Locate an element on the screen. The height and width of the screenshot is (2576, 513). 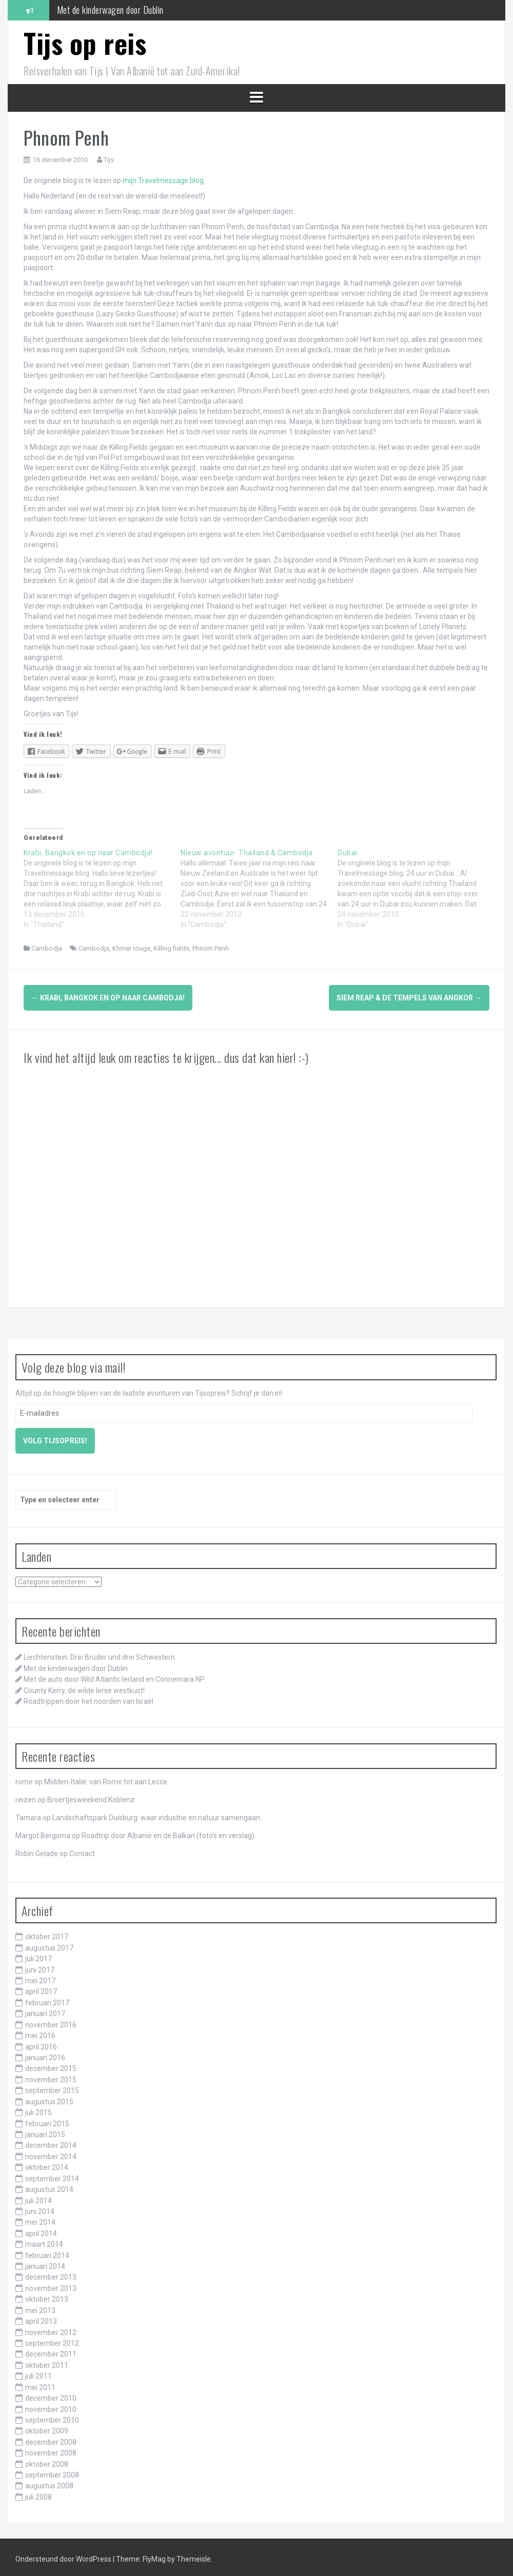
april 2014 is located at coordinates (41, 2229).